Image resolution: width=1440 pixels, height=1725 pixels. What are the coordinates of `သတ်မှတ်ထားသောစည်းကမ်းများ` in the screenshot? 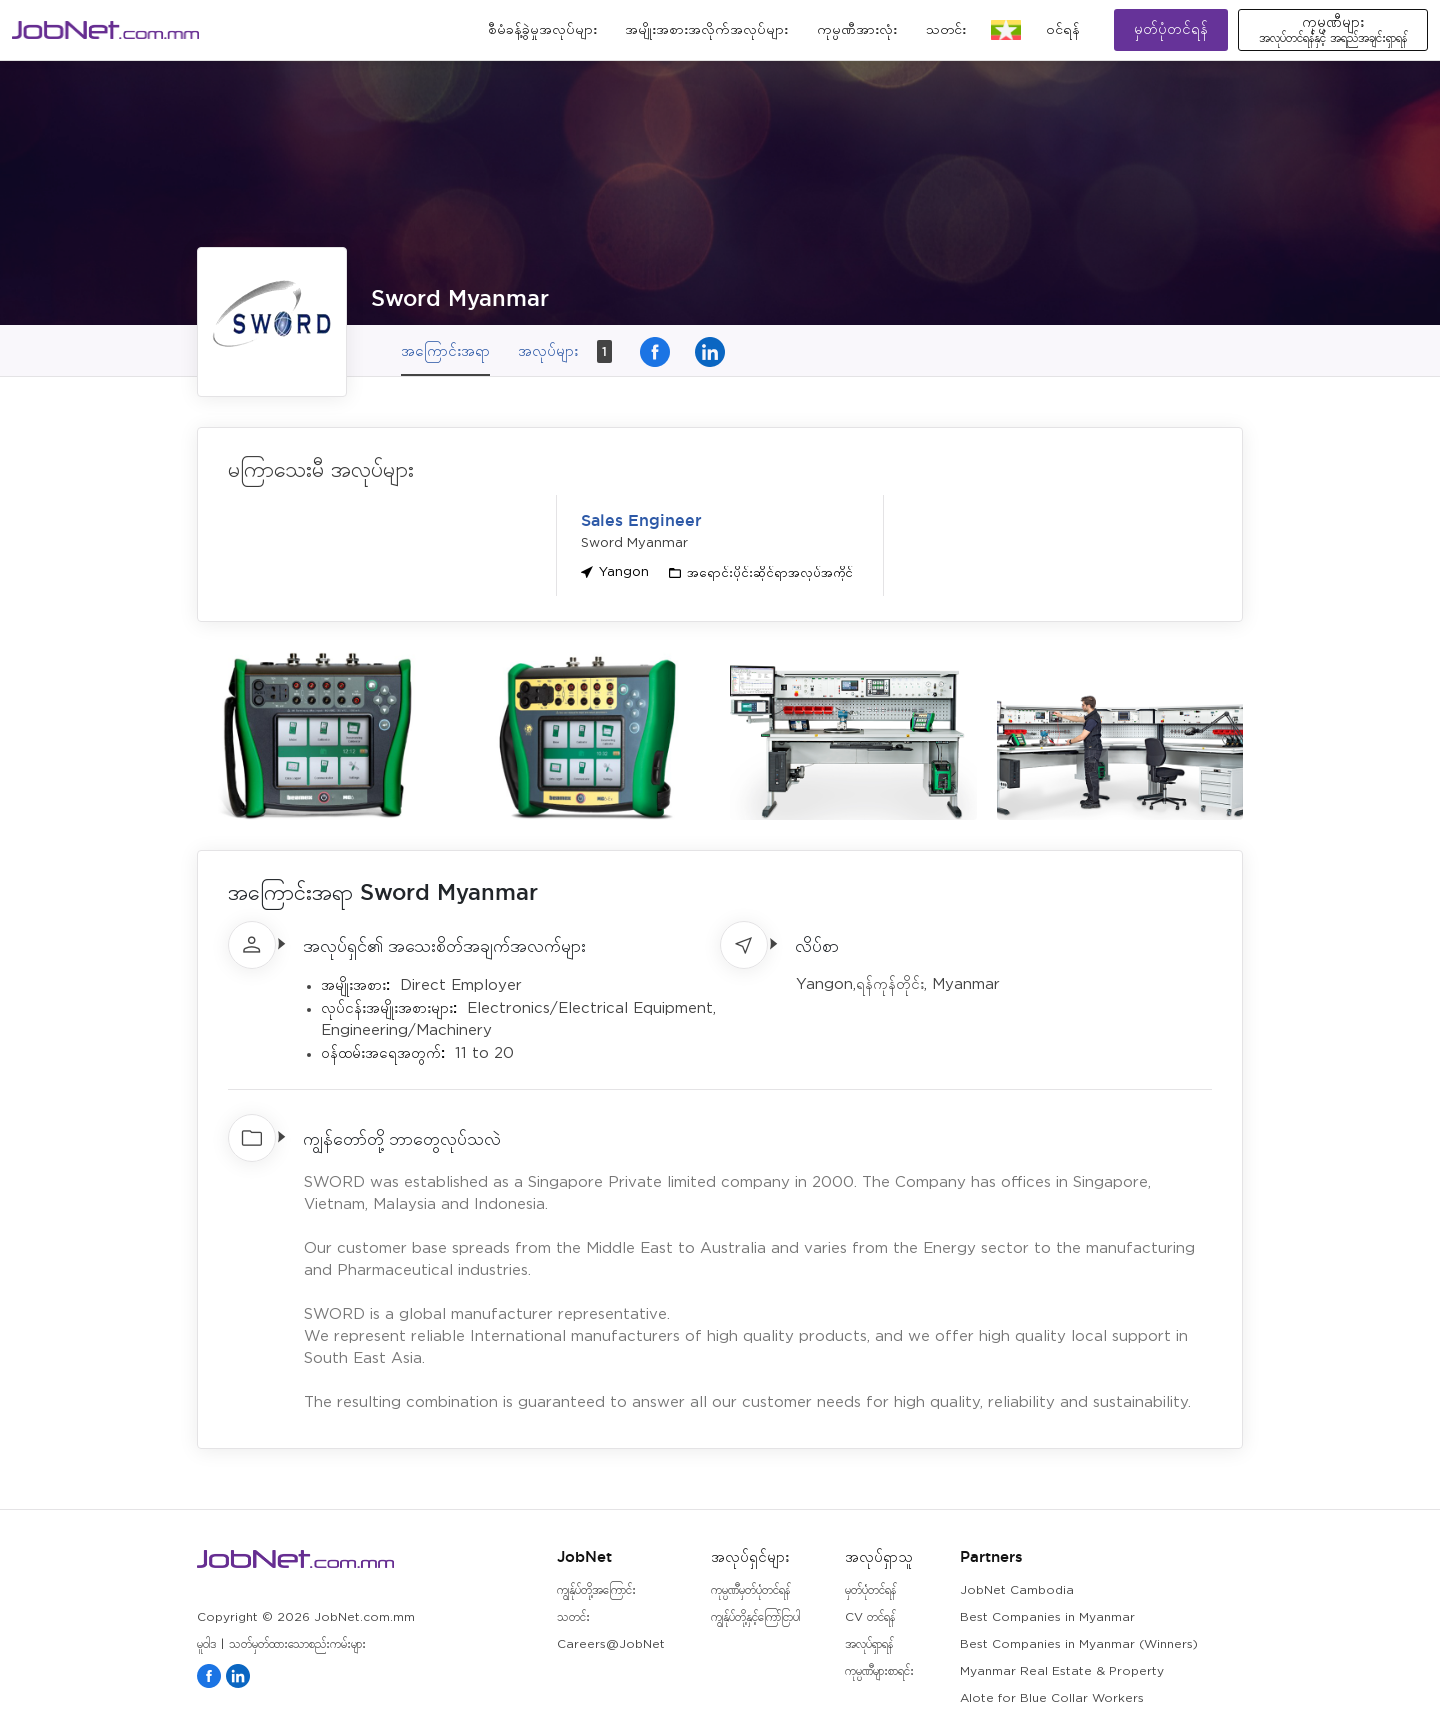 It's located at (297, 1644).